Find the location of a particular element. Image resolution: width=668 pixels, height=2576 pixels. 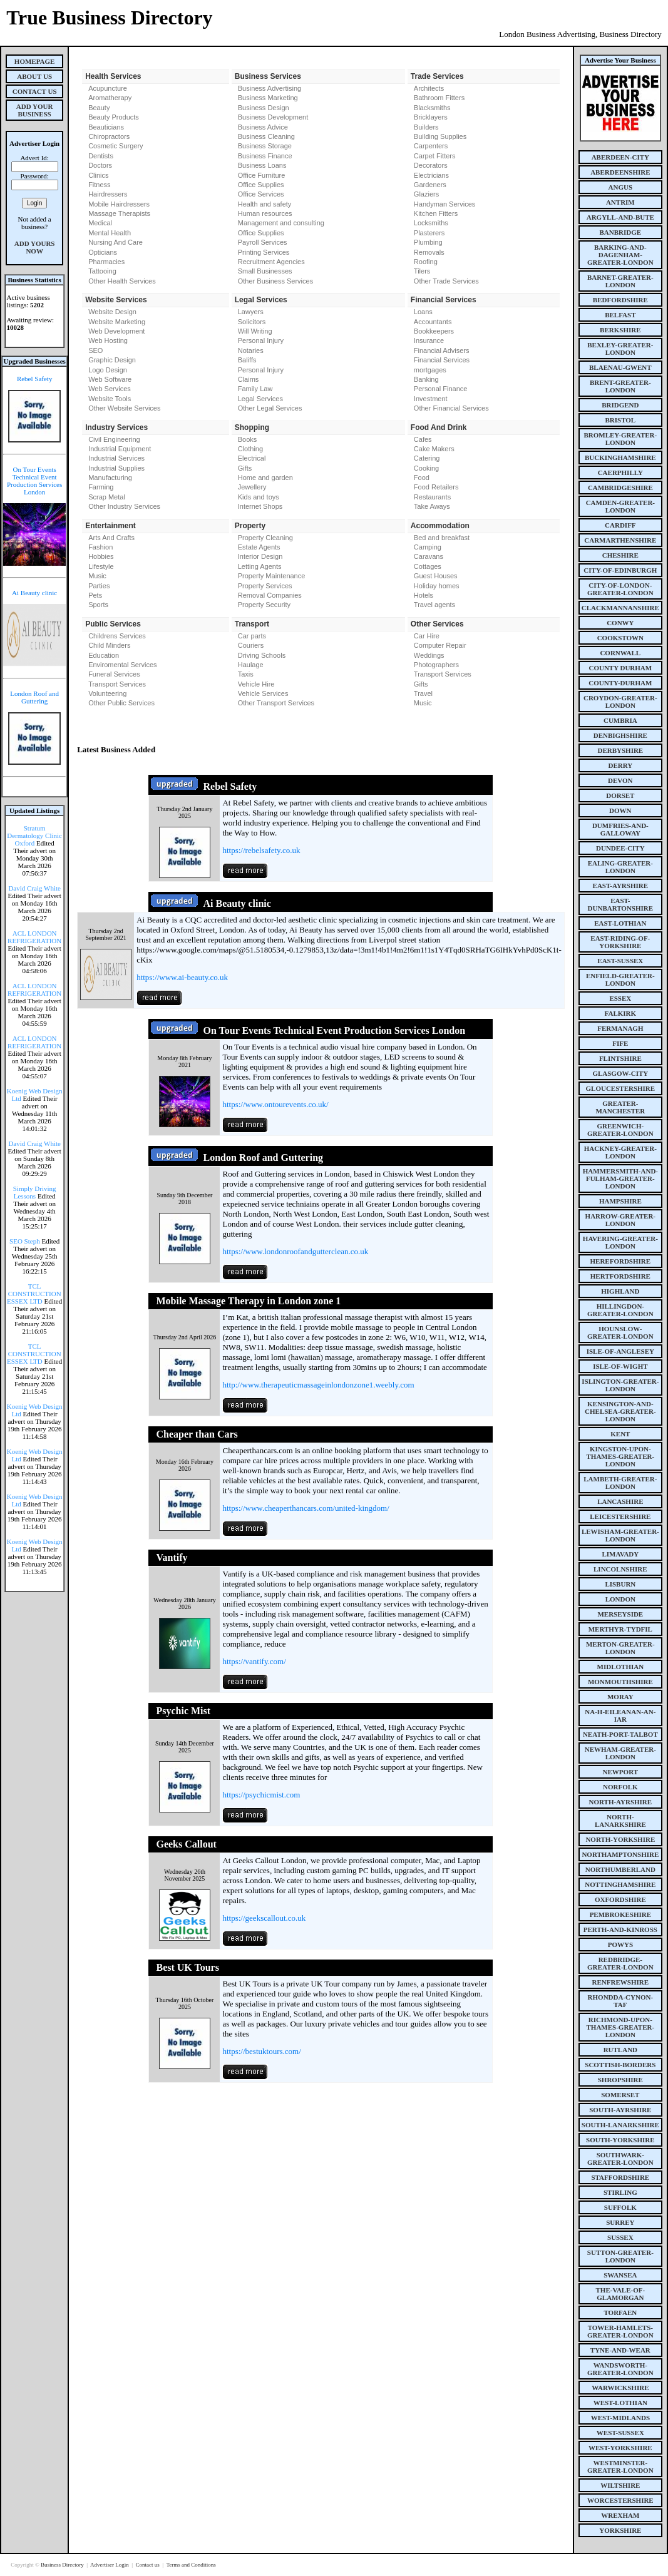

Hairdressers is located at coordinates (107, 194).